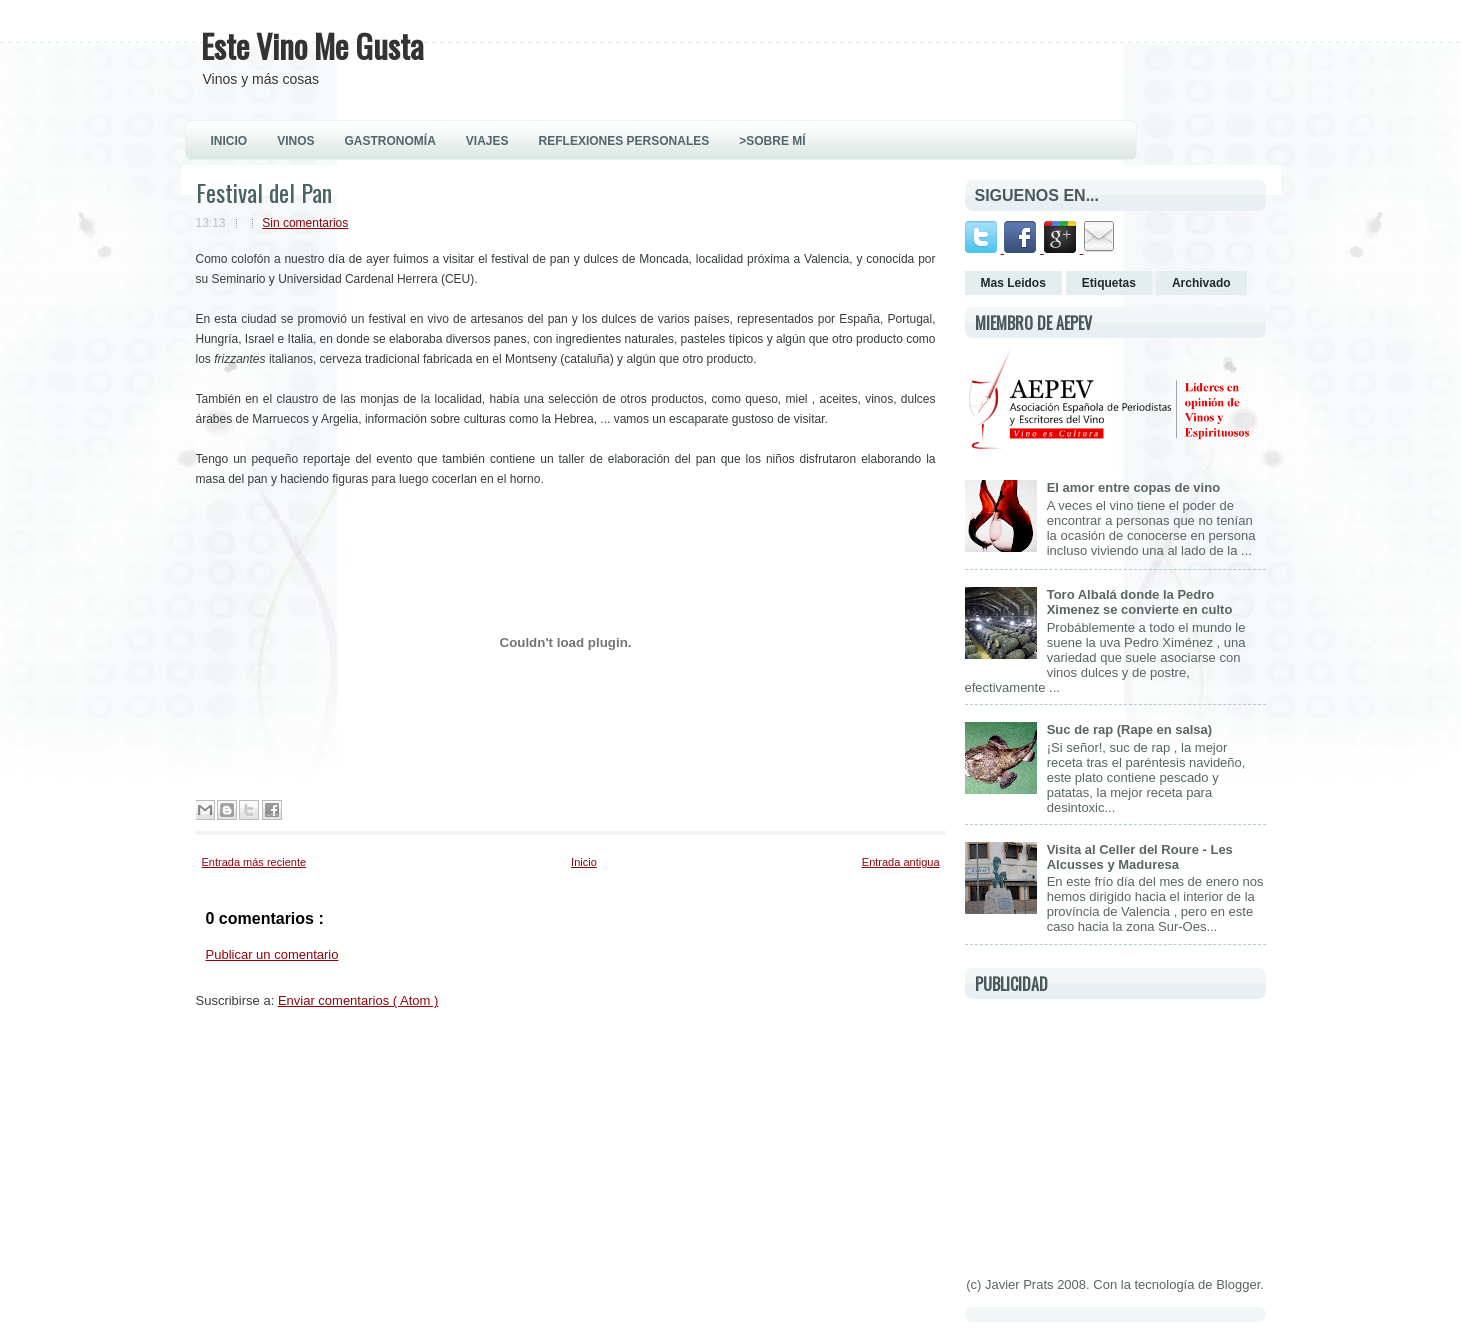  What do you see at coordinates (1115, 1134) in the screenshot?
I see `[Advertisement]` at bounding box center [1115, 1134].